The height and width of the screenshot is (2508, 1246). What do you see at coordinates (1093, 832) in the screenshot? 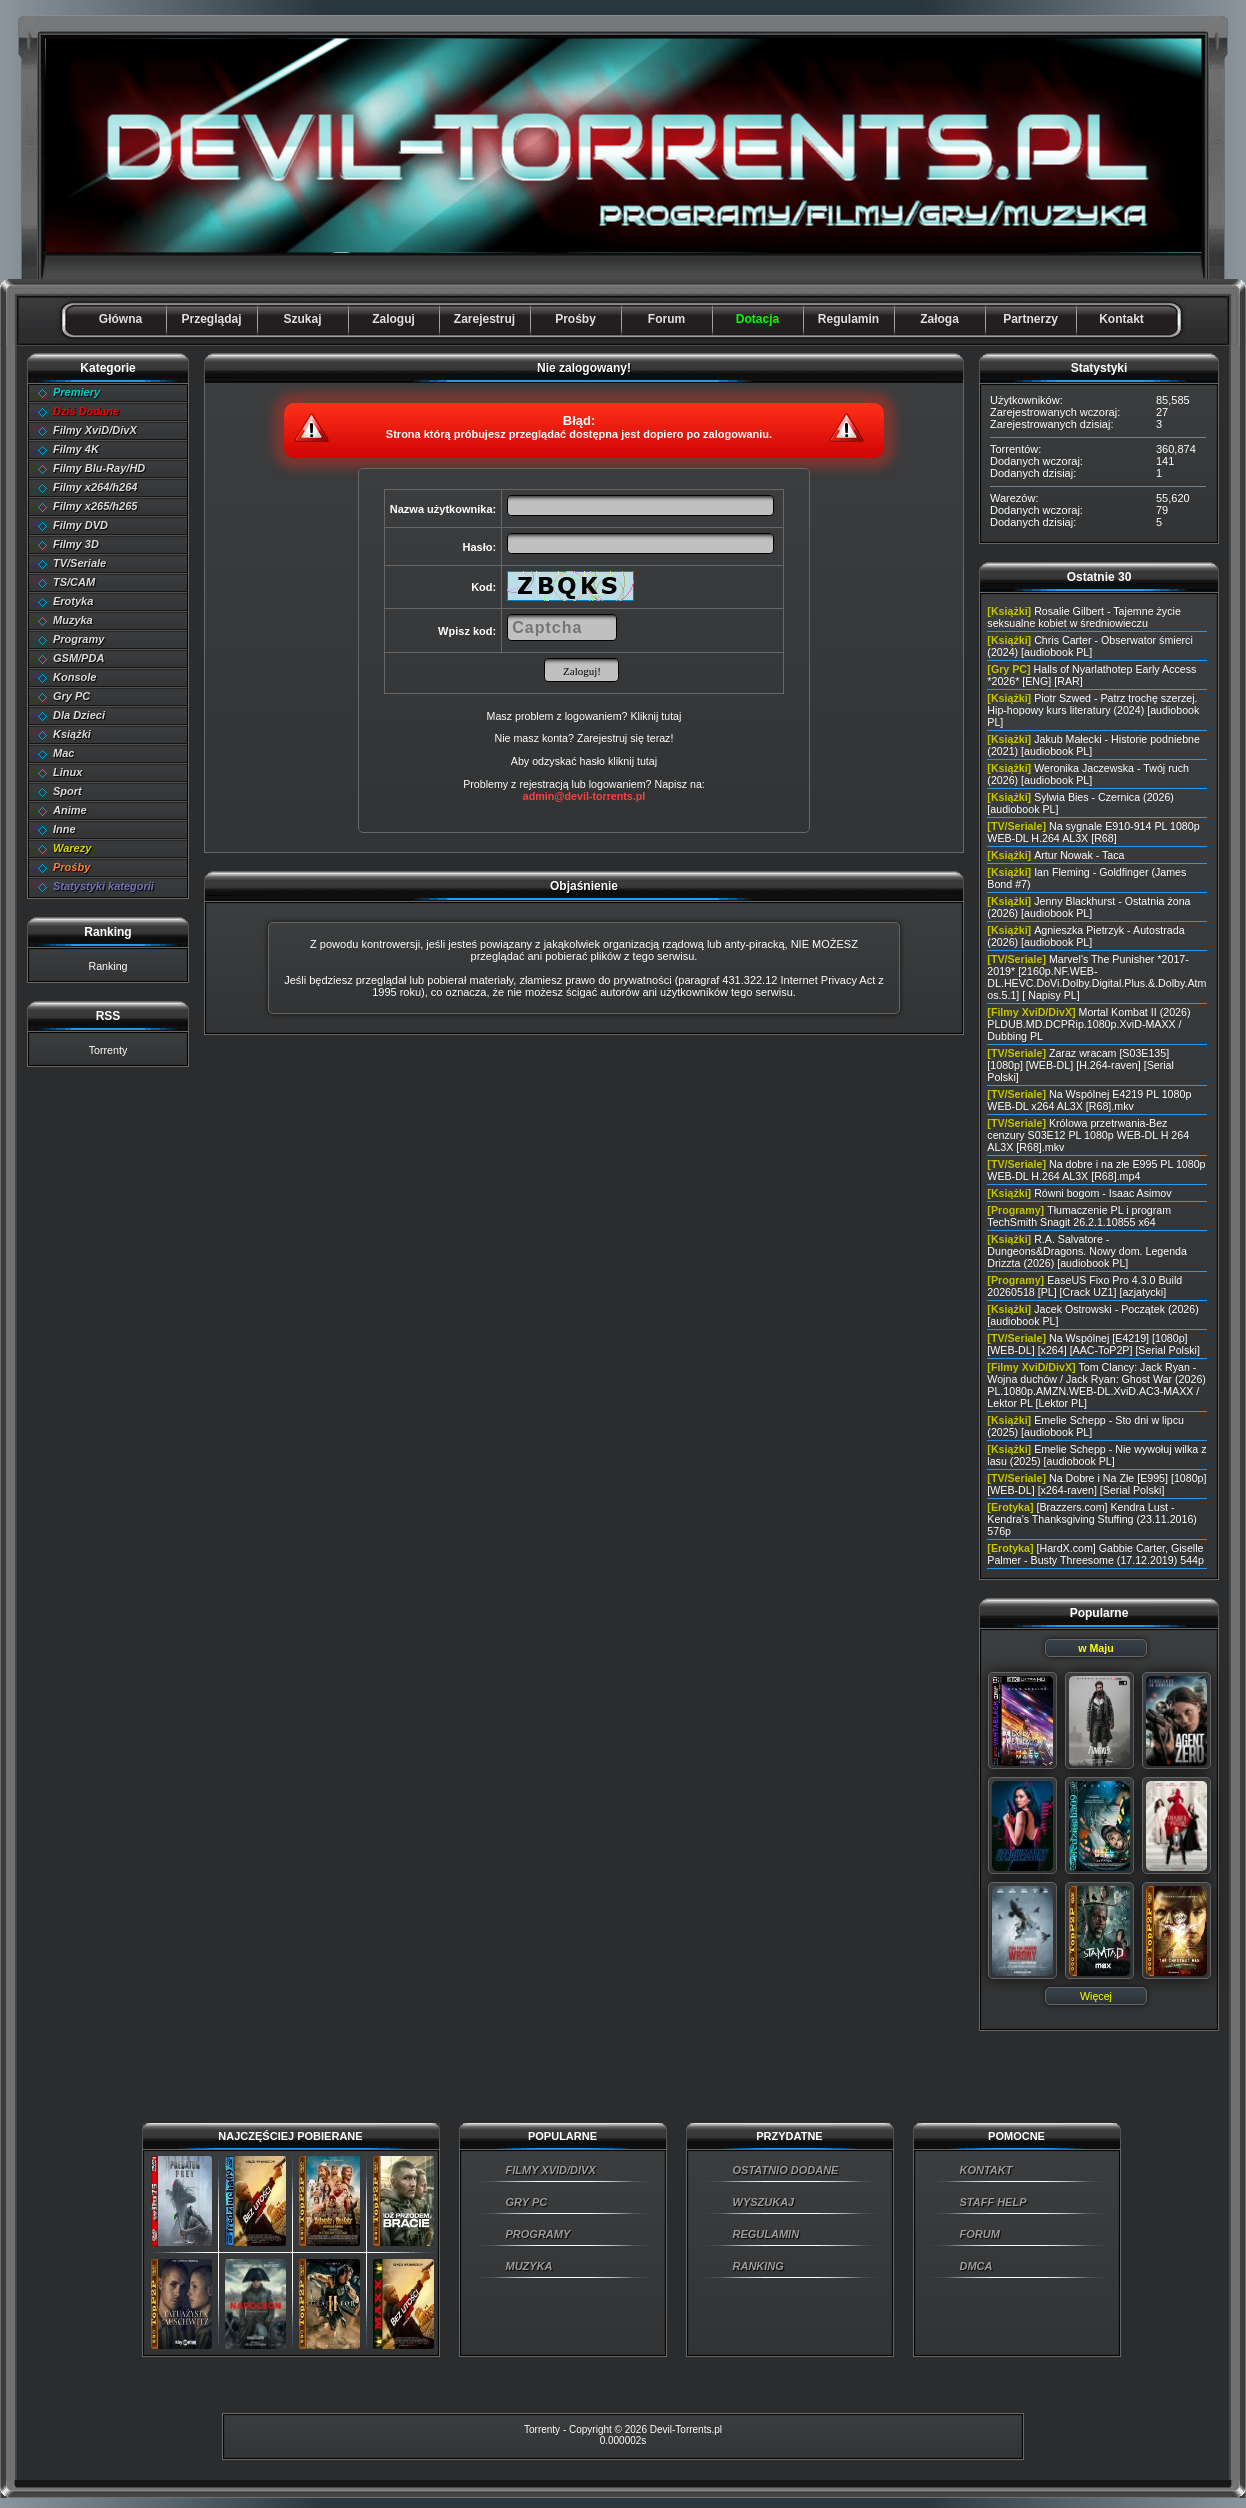
I see `Na sygnale E910-914 PL 1080p WEB-DL H.264 AL3X [R68]` at bounding box center [1093, 832].